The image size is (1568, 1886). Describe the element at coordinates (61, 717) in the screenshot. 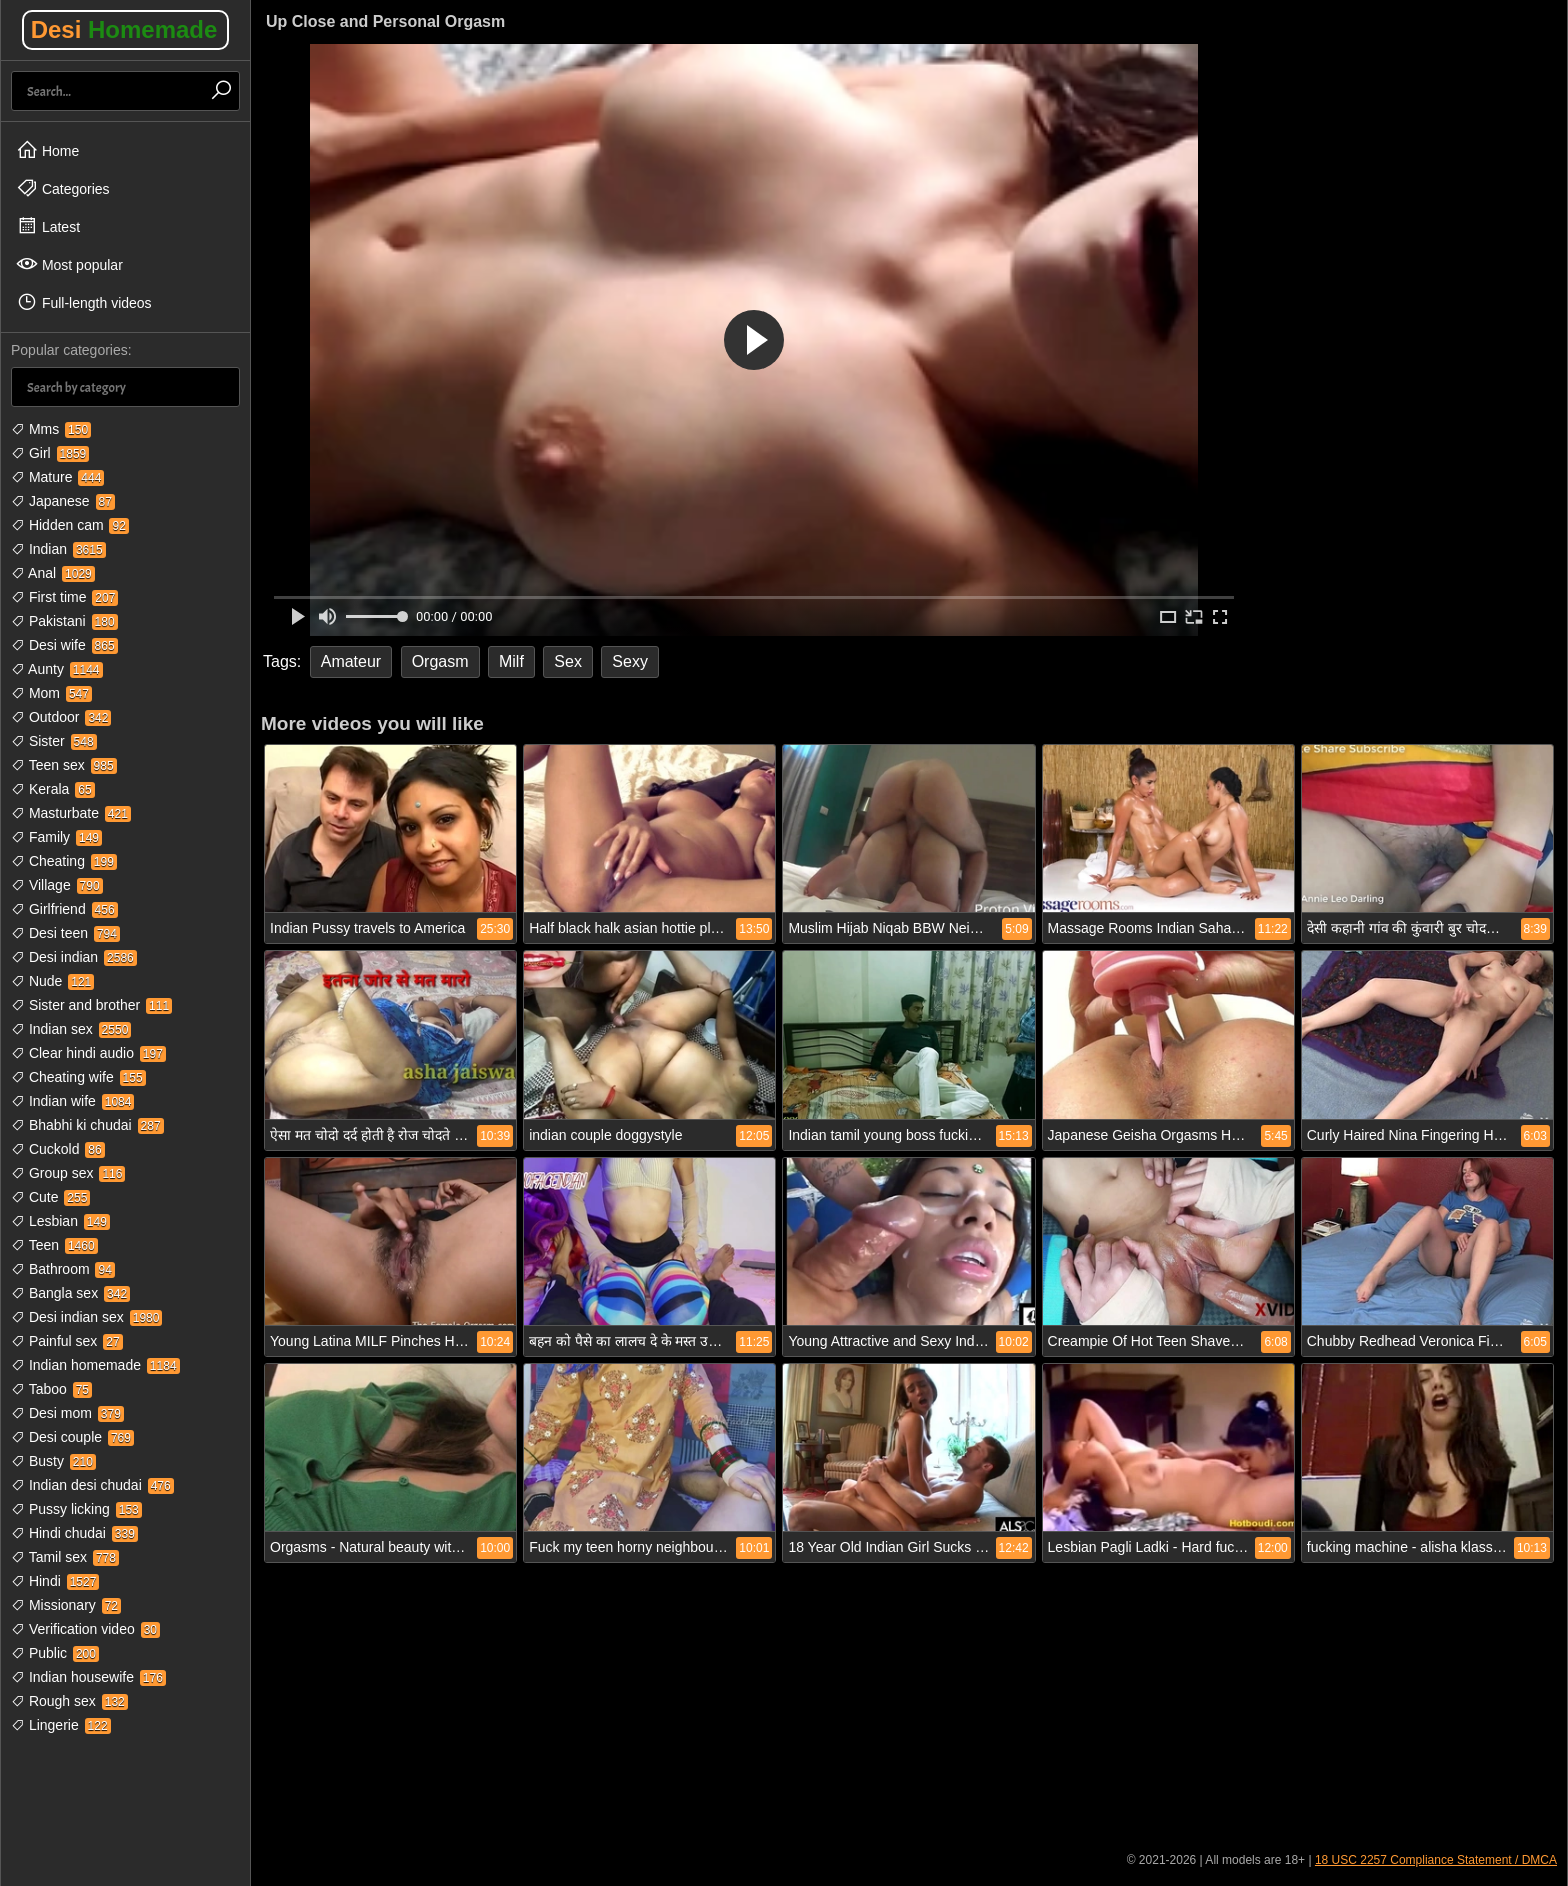

I see `Outdoor` at that location.